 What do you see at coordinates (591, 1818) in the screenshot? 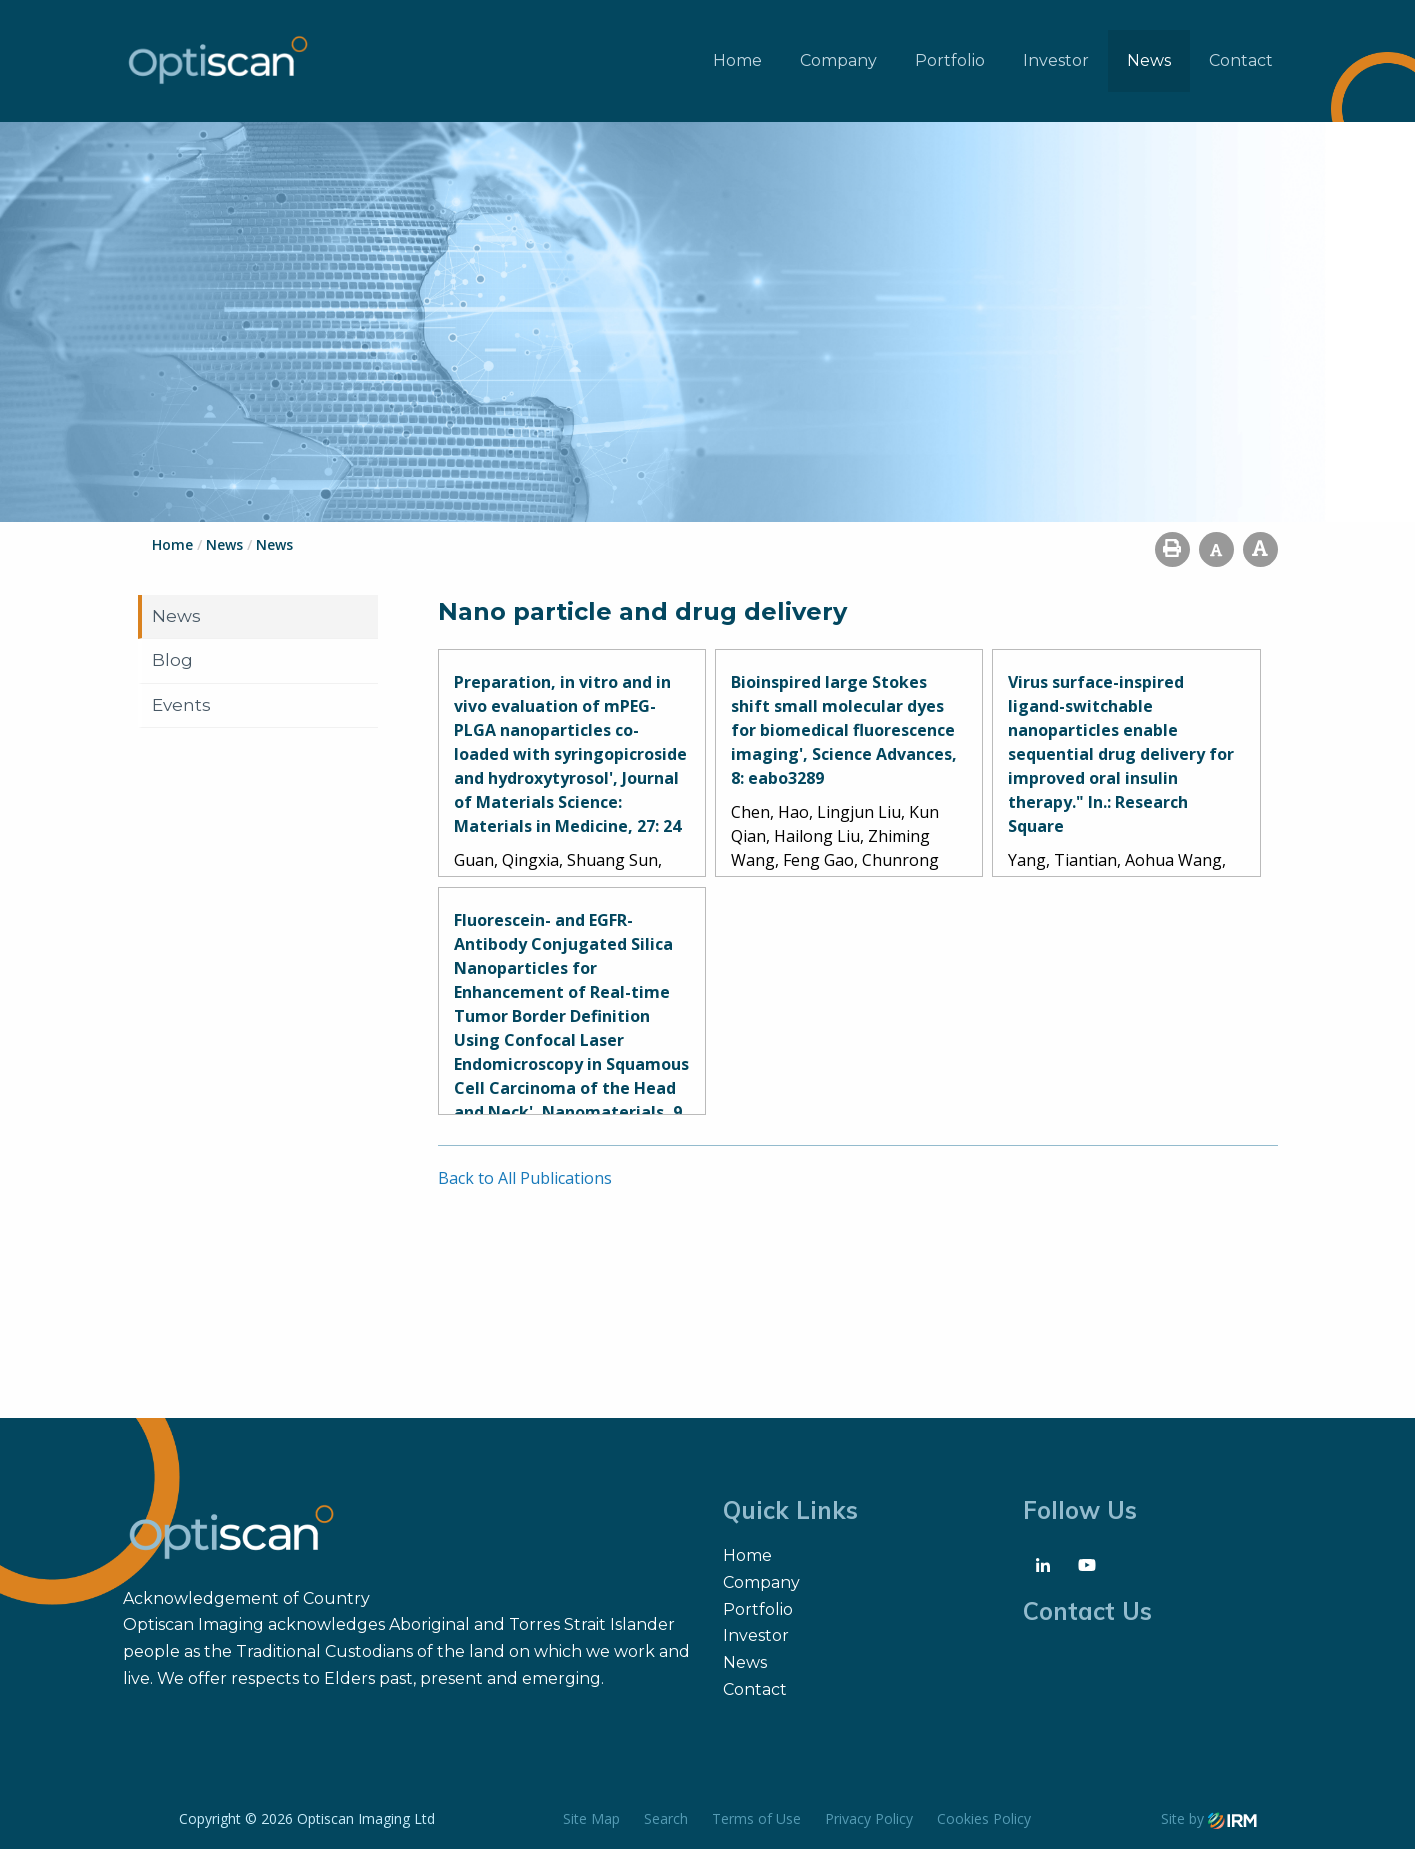
I see `Site Map` at bounding box center [591, 1818].